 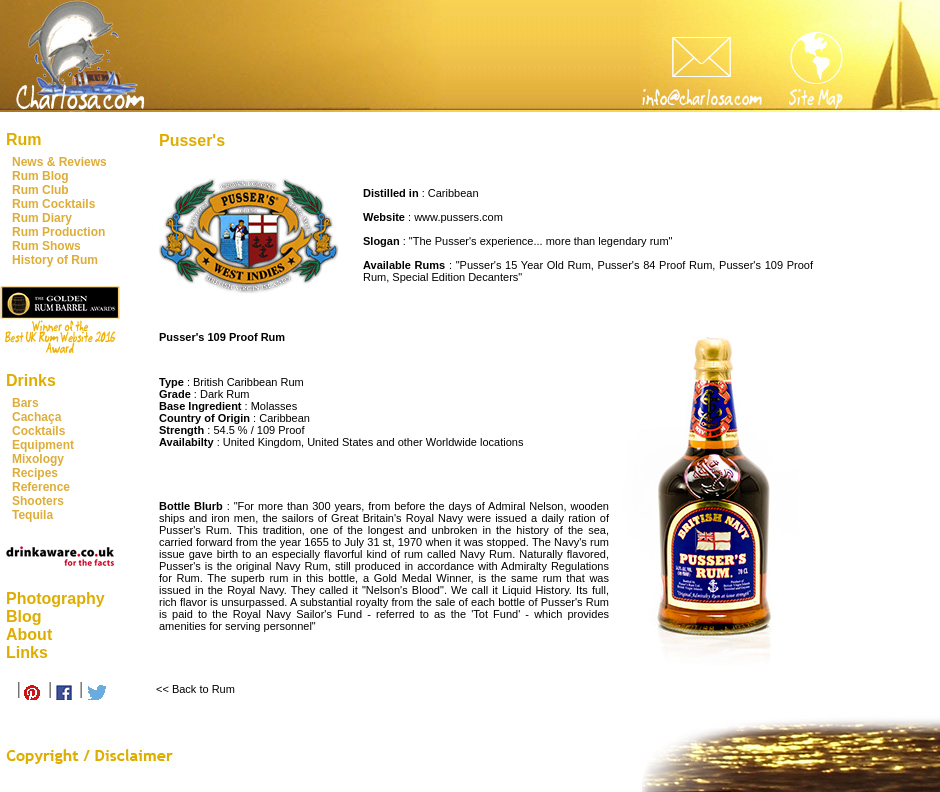 What do you see at coordinates (458, 217) in the screenshot?
I see `www.pussers.com` at bounding box center [458, 217].